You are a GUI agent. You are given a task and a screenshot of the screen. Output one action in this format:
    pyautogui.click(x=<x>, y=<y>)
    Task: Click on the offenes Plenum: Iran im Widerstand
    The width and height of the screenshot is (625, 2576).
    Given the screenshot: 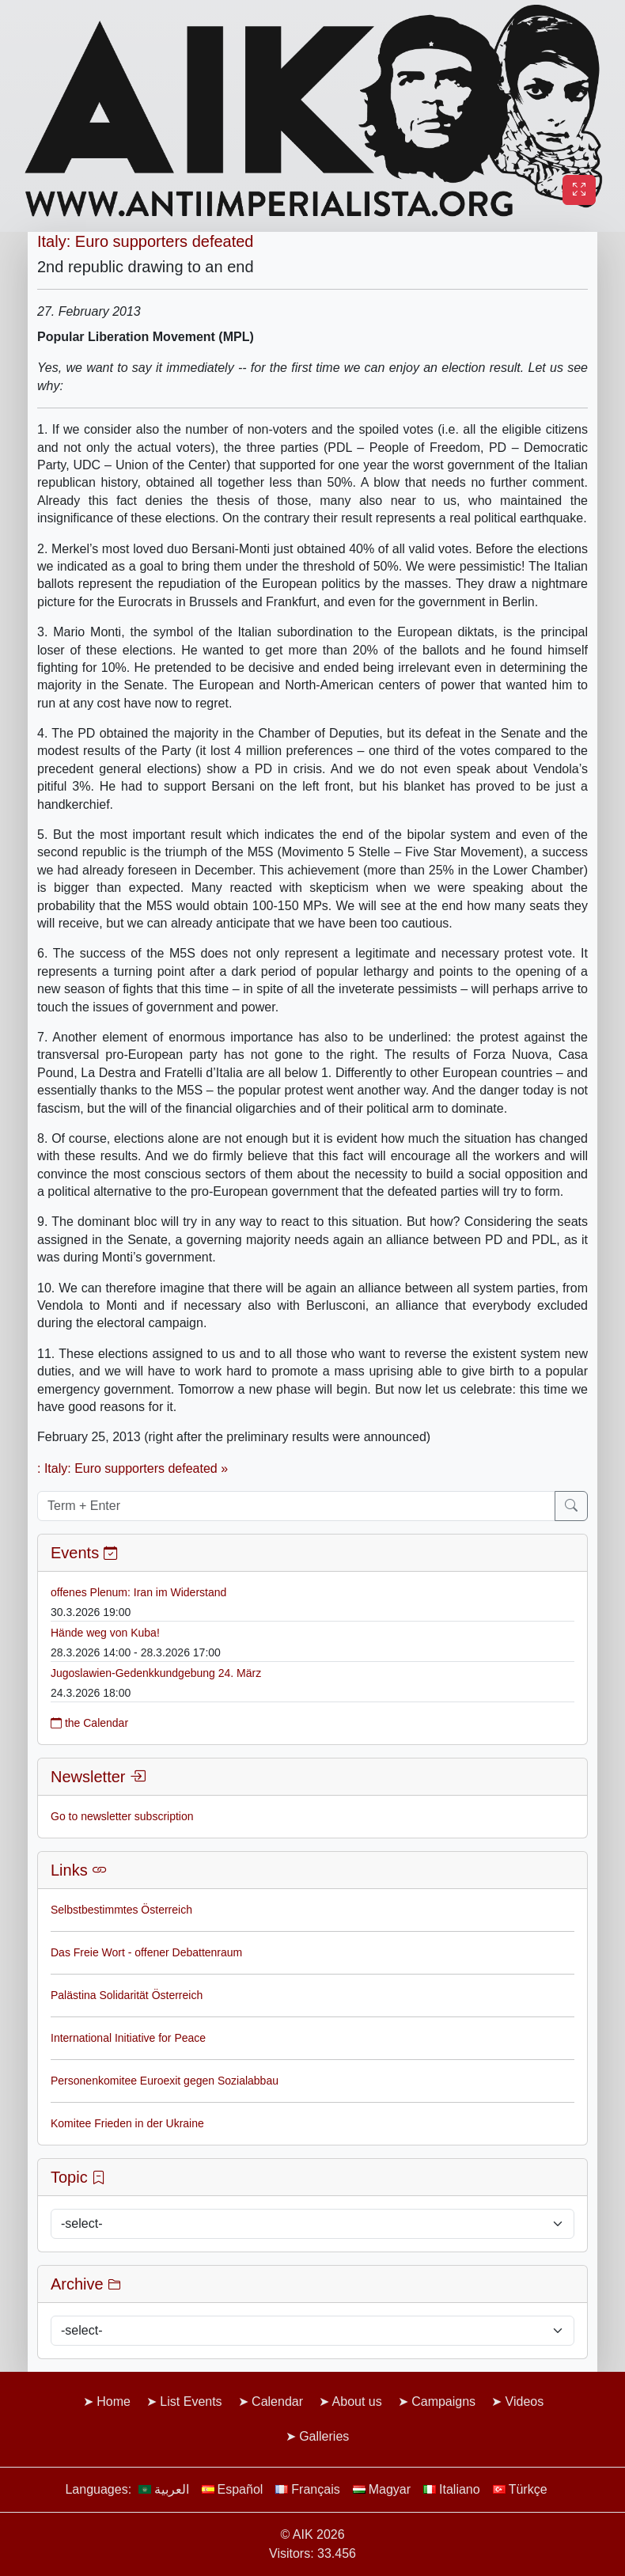 What is the action you would take?
    pyautogui.click(x=138, y=1592)
    